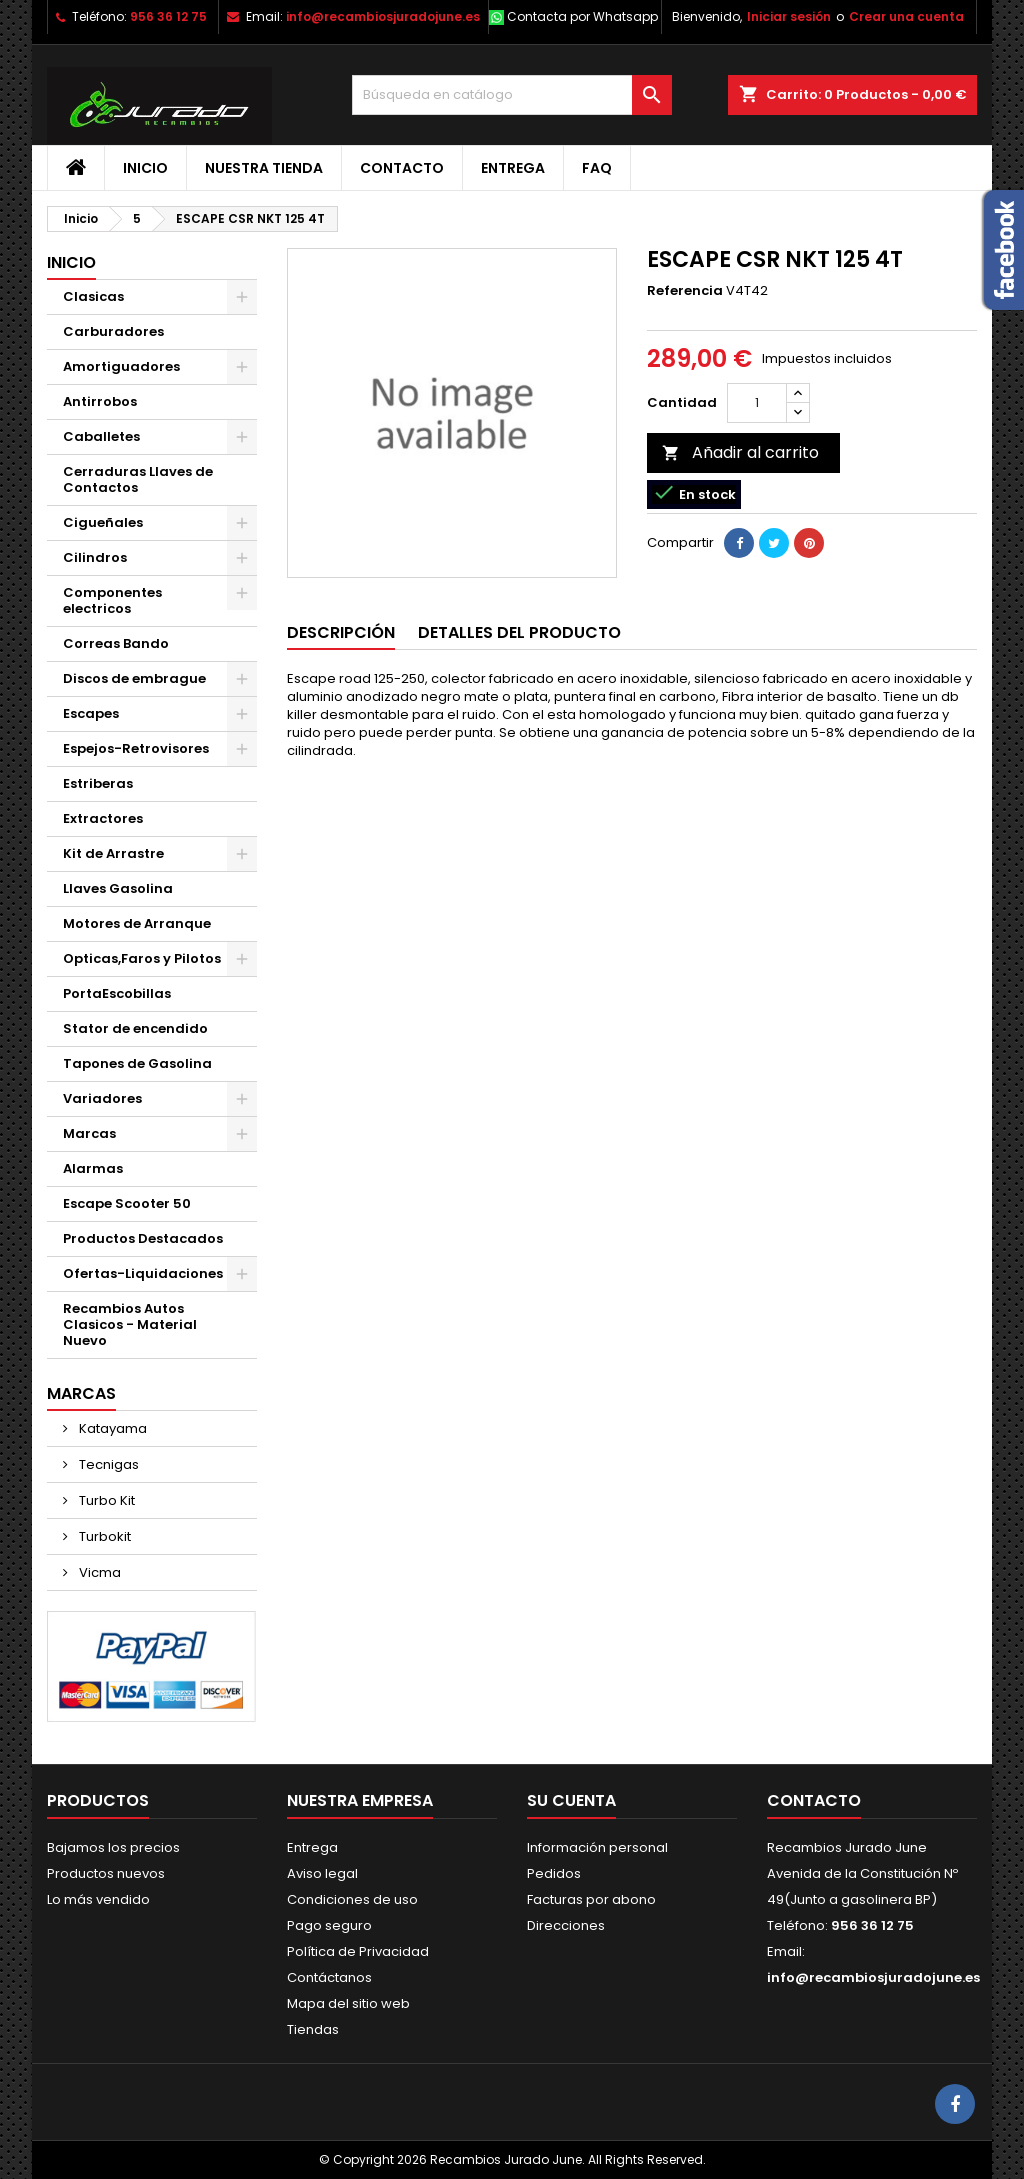 The image size is (1024, 2179). I want to click on Detalles del producto [tab], so click(519, 632).